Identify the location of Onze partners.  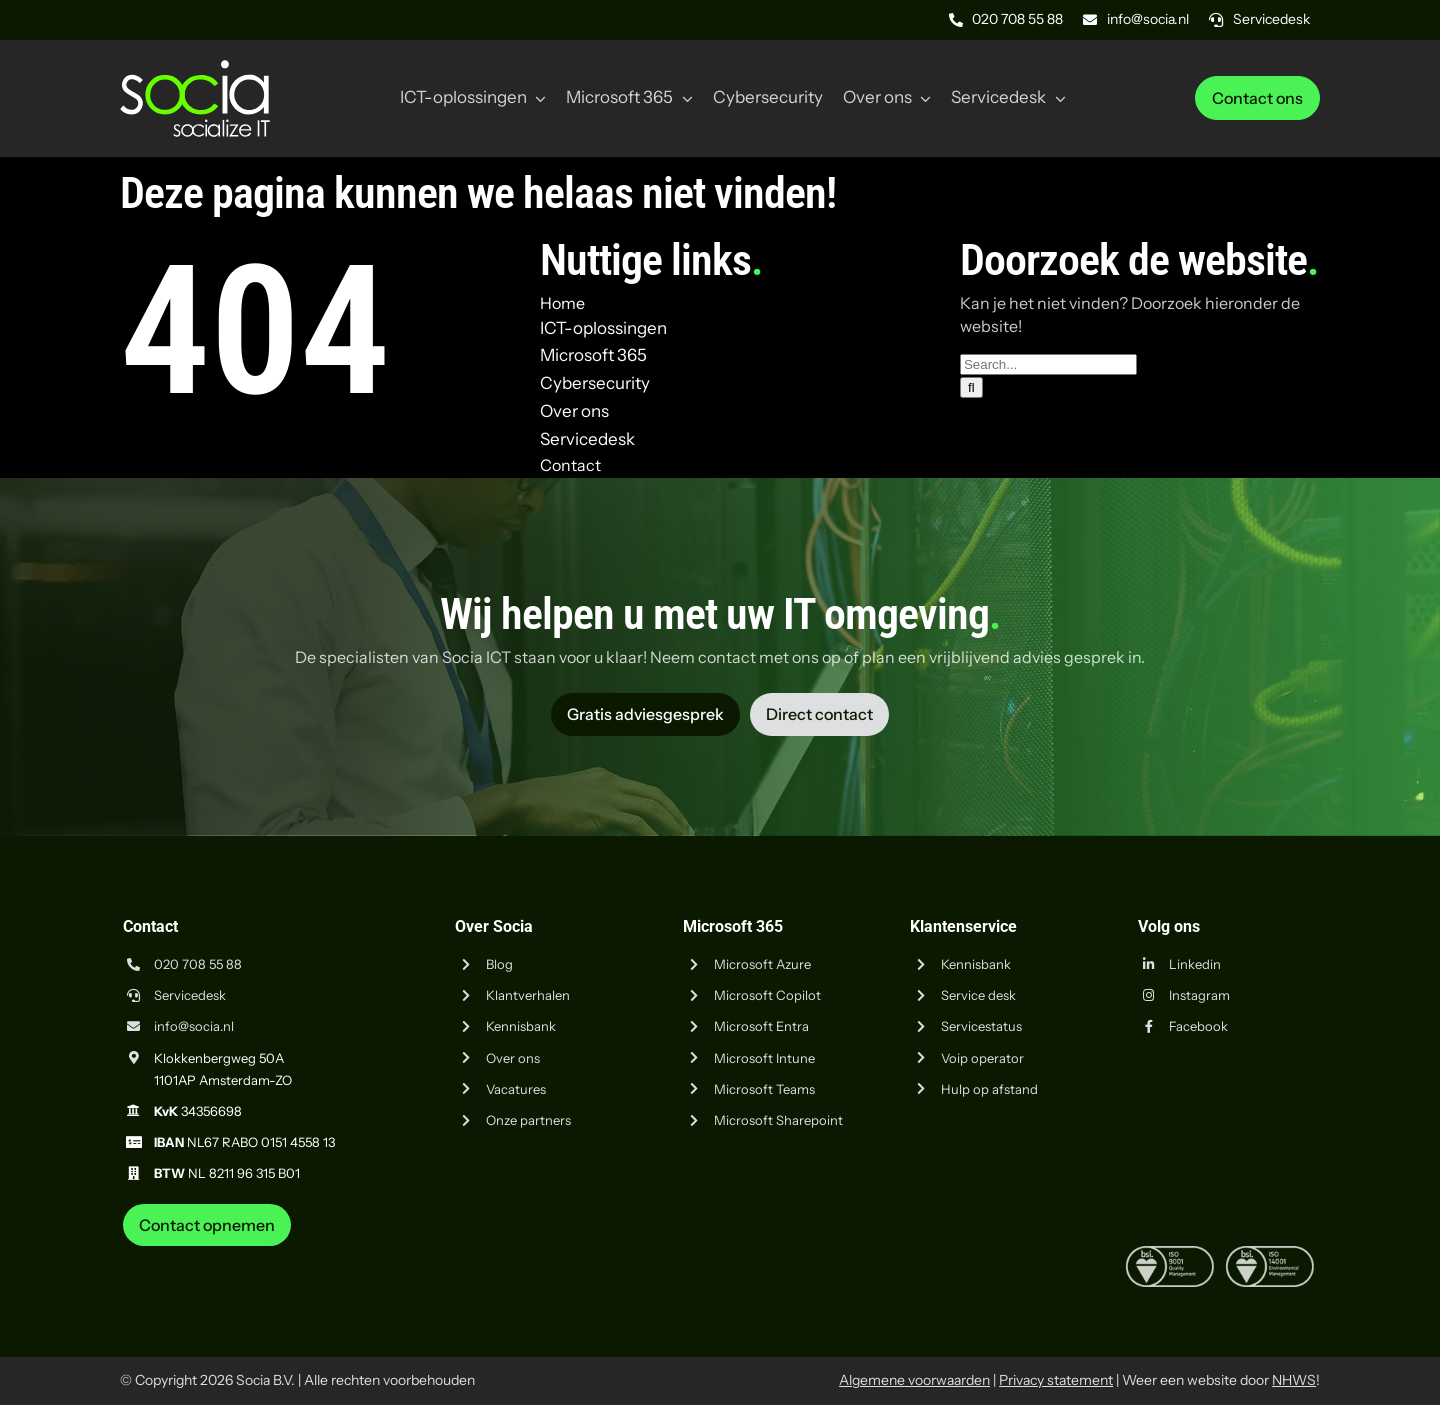
(528, 1120).